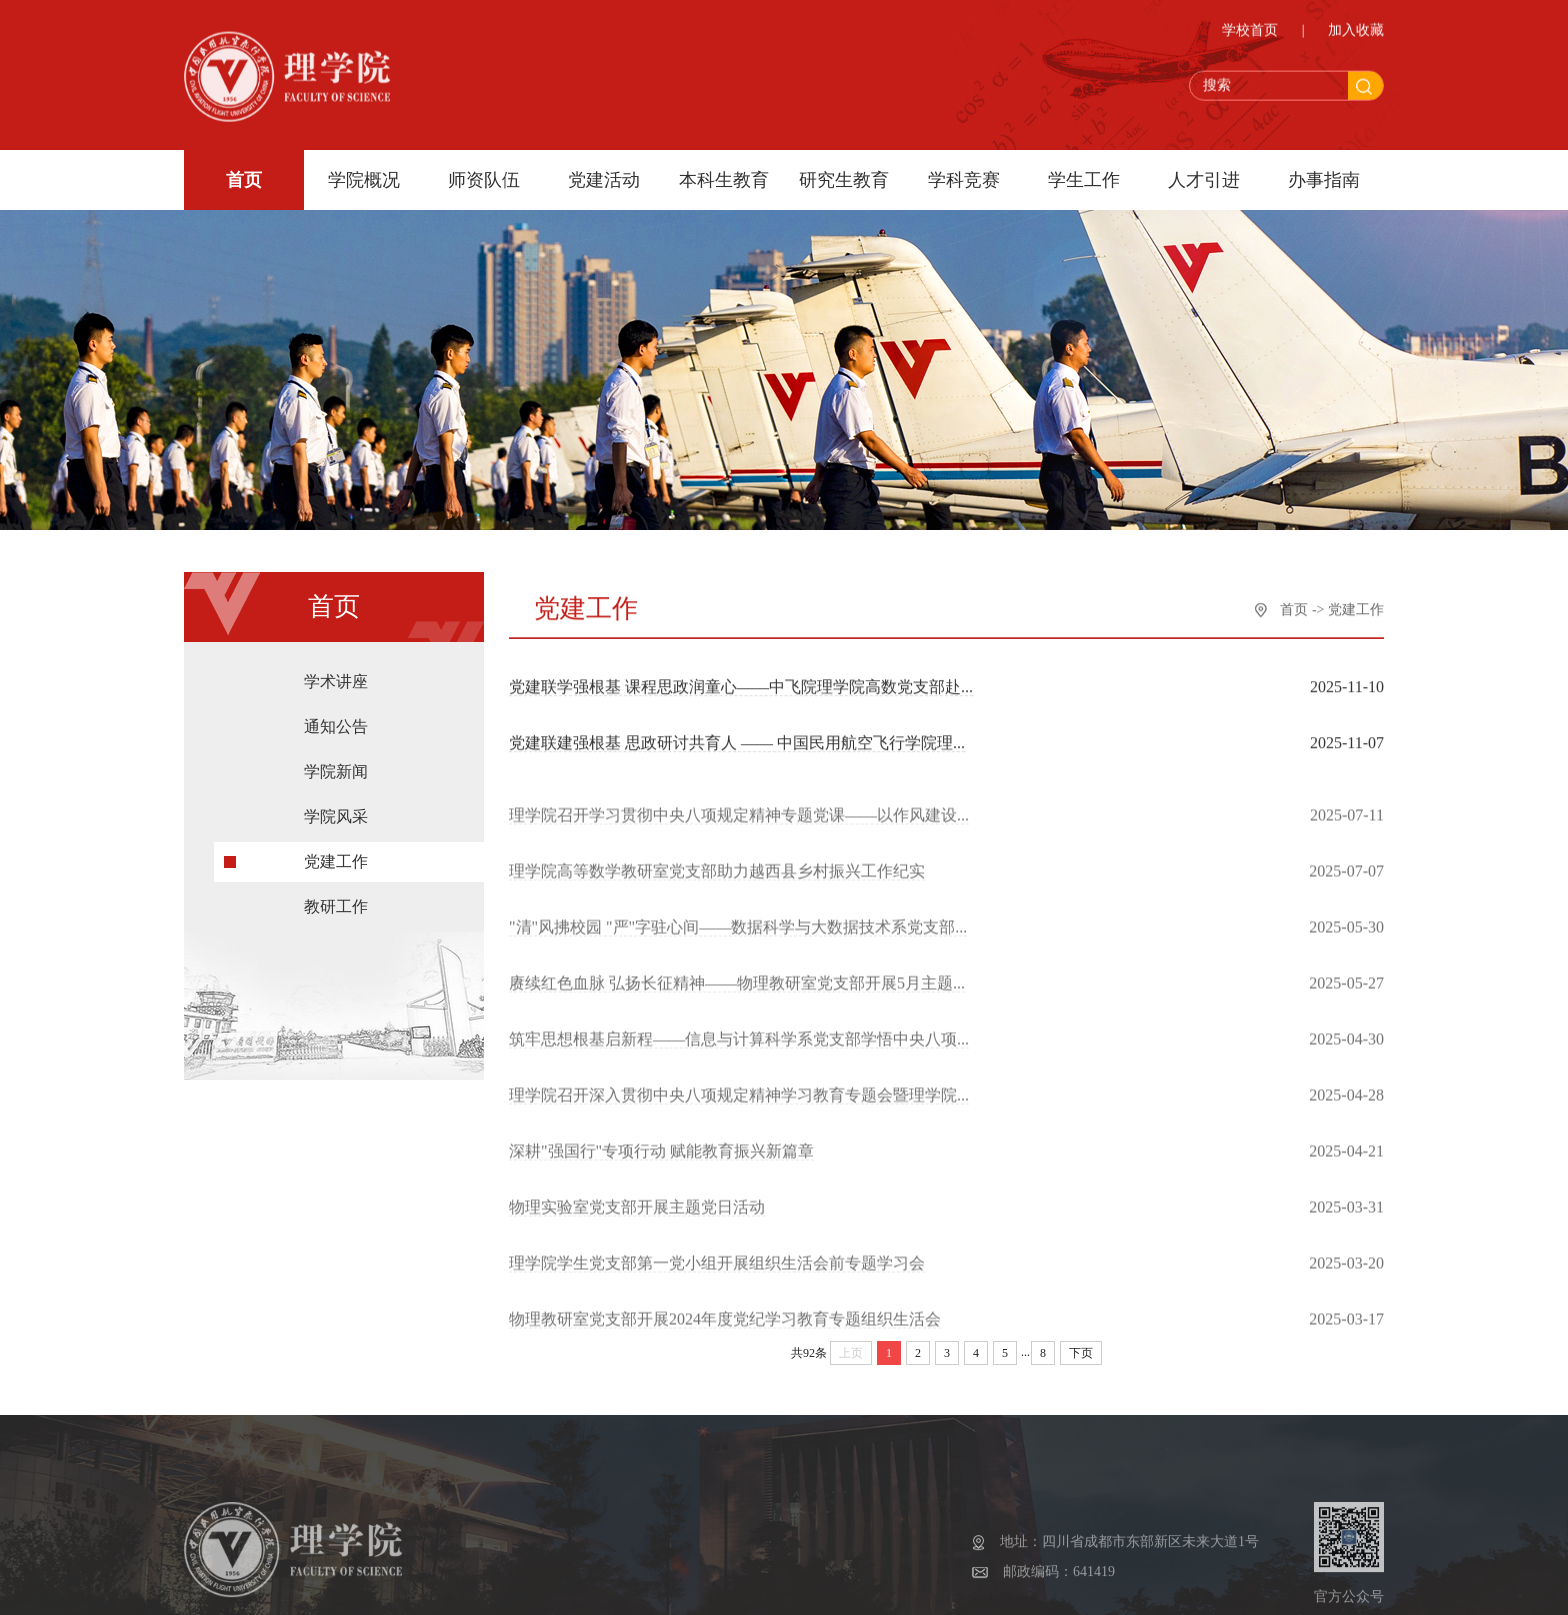  What do you see at coordinates (336, 829) in the screenshot?
I see `学院风采` at bounding box center [336, 829].